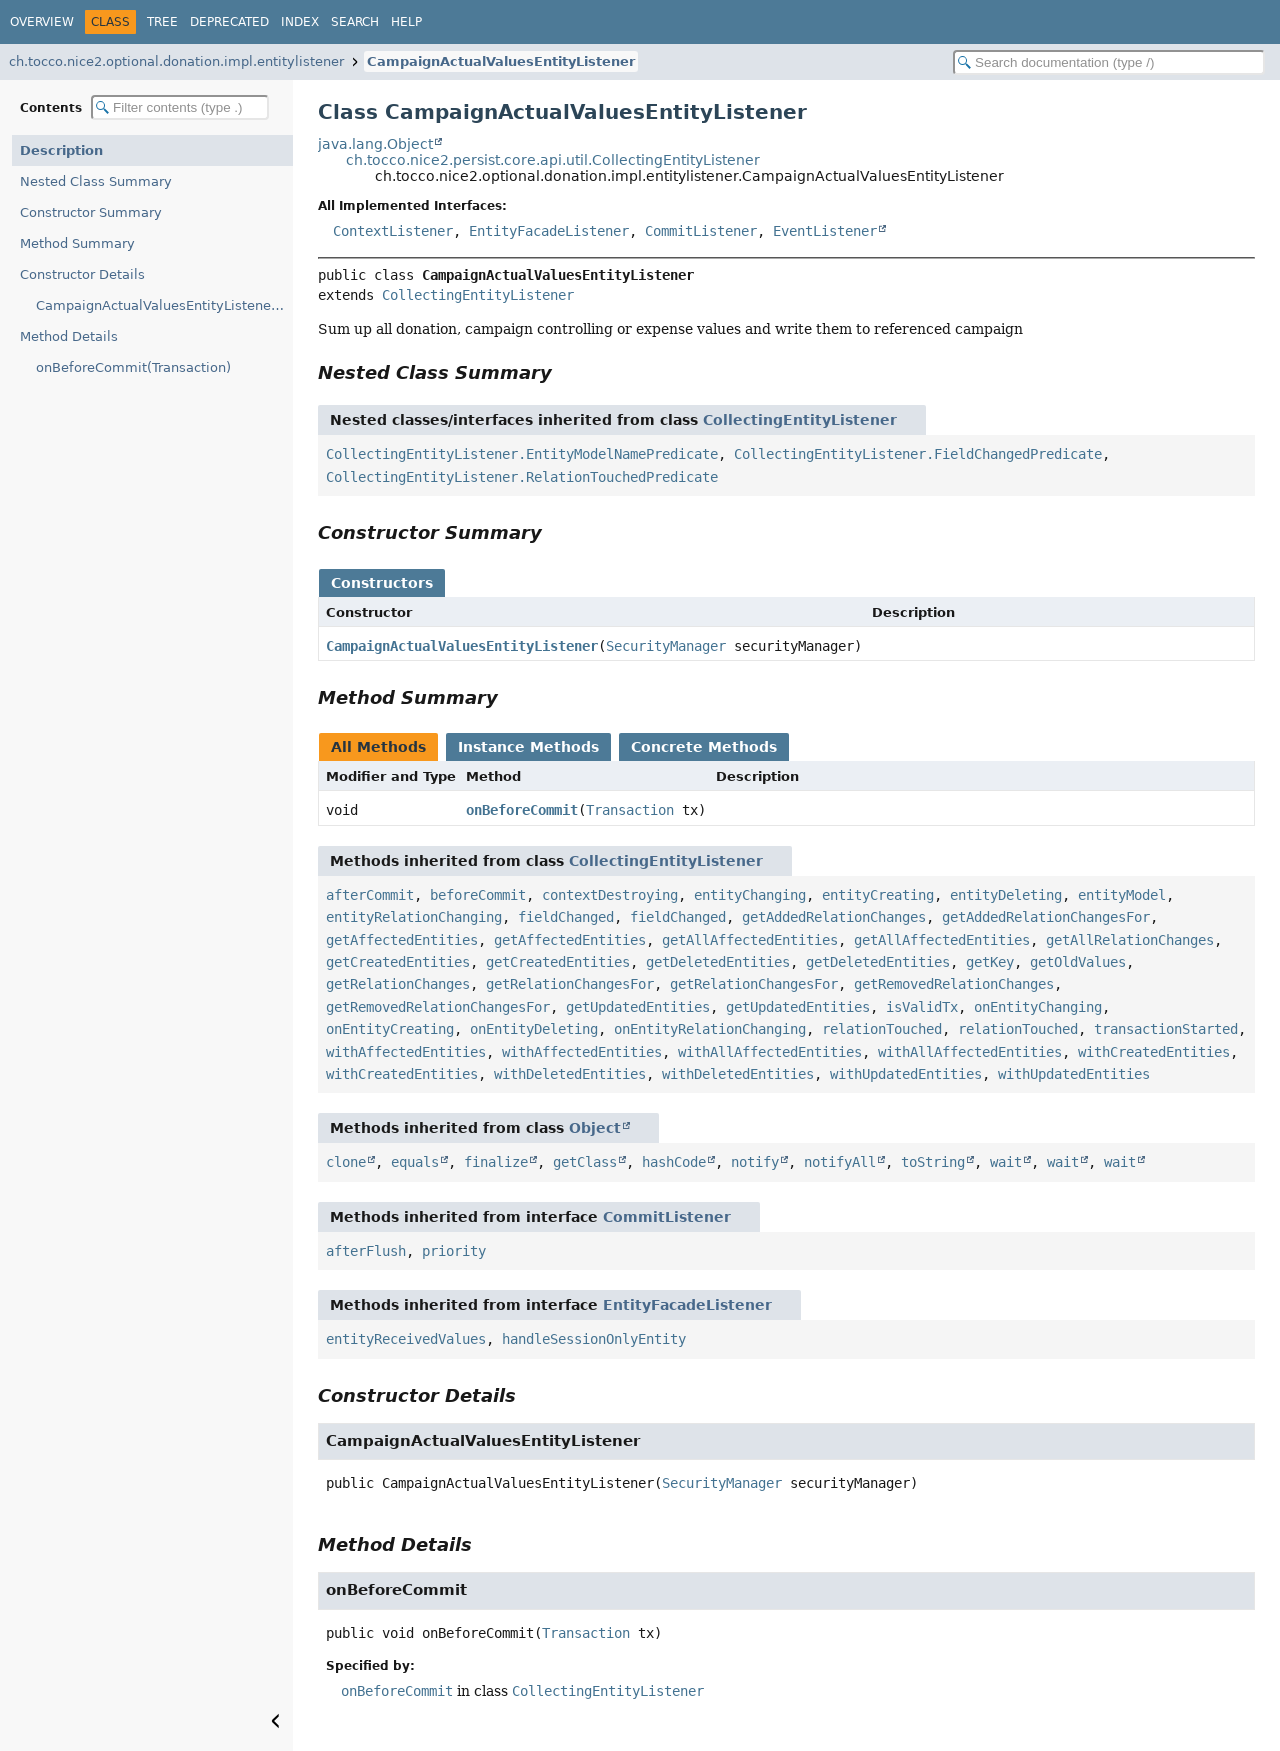 Image resolution: width=1280 pixels, height=1751 pixels. Describe the element at coordinates (378, 747) in the screenshot. I see `All Methods [tab]` at that location.